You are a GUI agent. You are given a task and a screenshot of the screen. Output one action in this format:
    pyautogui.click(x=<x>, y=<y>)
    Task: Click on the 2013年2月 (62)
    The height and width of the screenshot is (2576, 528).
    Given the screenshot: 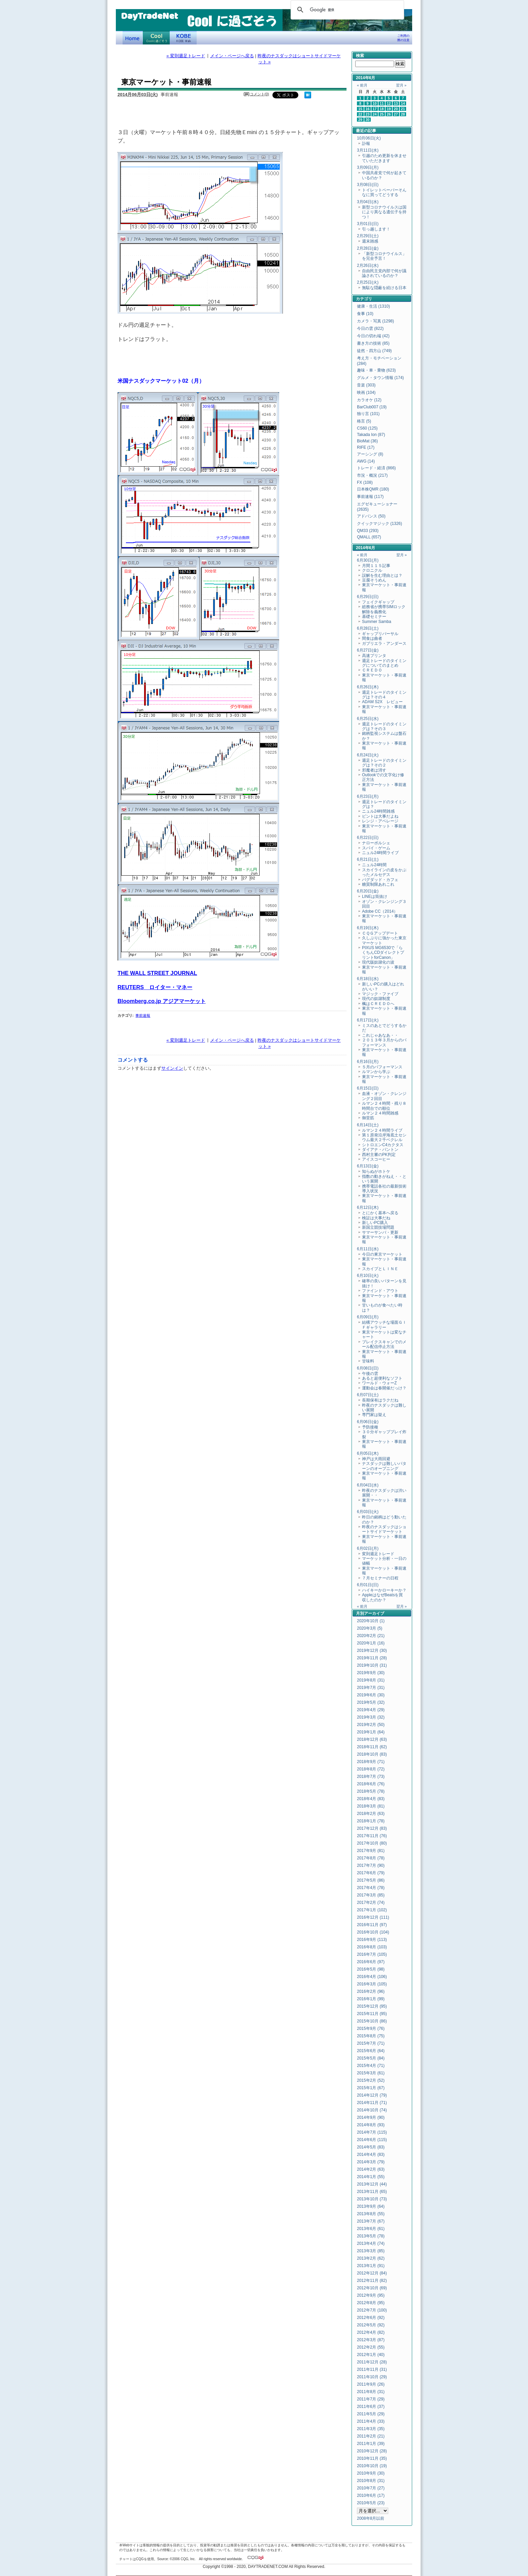 What is the action you would take?
    pyautogui.click(x=371, y=2258)
    